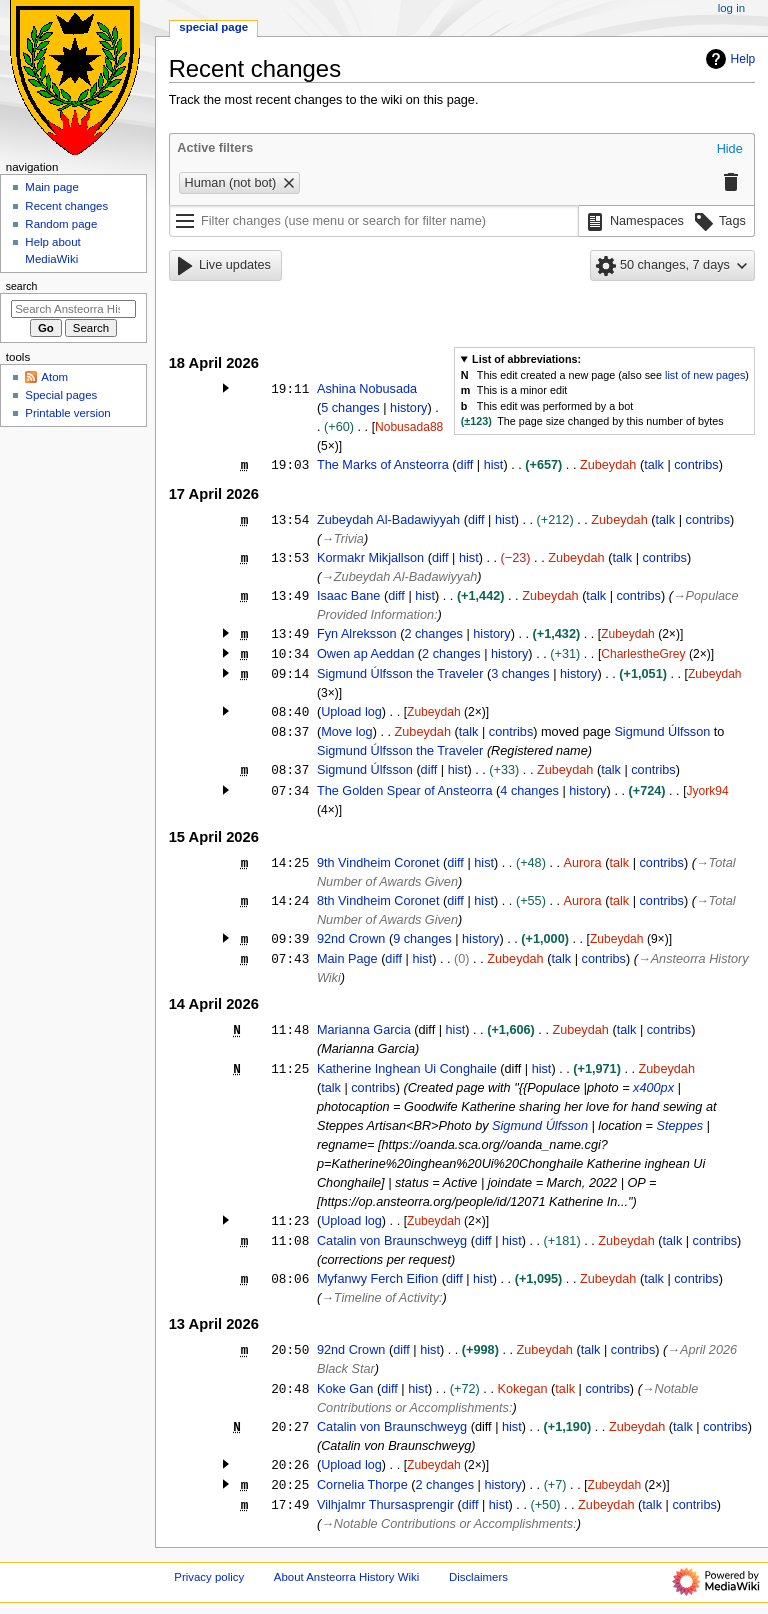  What do you see at coordinates (351, 939) in the screenshot?
I see `92nd Crown` at bounding box center [351, 939].